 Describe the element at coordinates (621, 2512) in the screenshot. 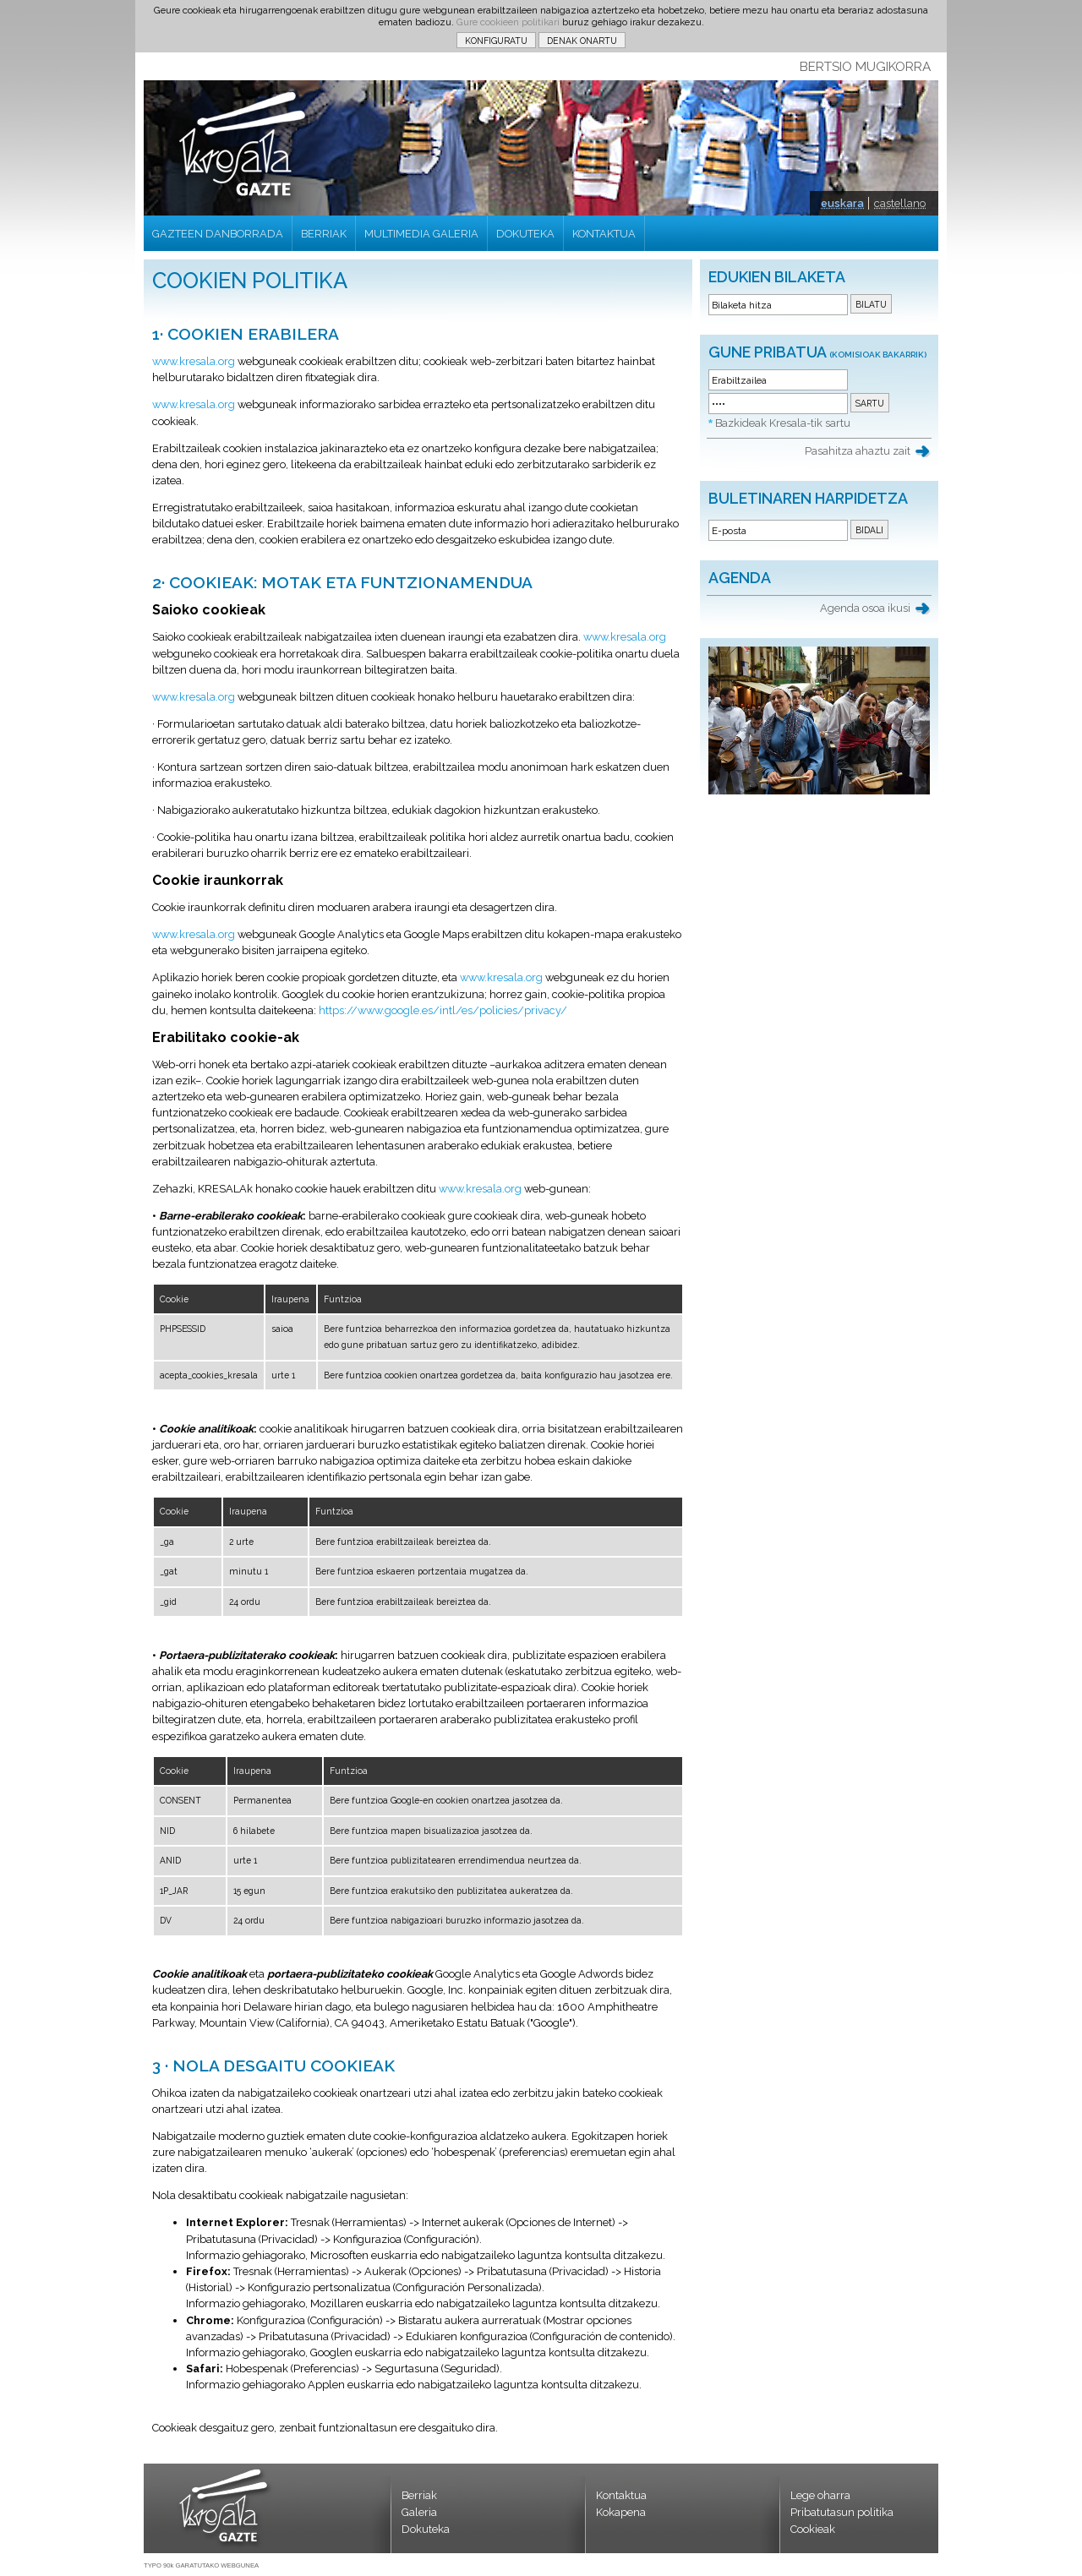

I see `Kokapena` at that location.